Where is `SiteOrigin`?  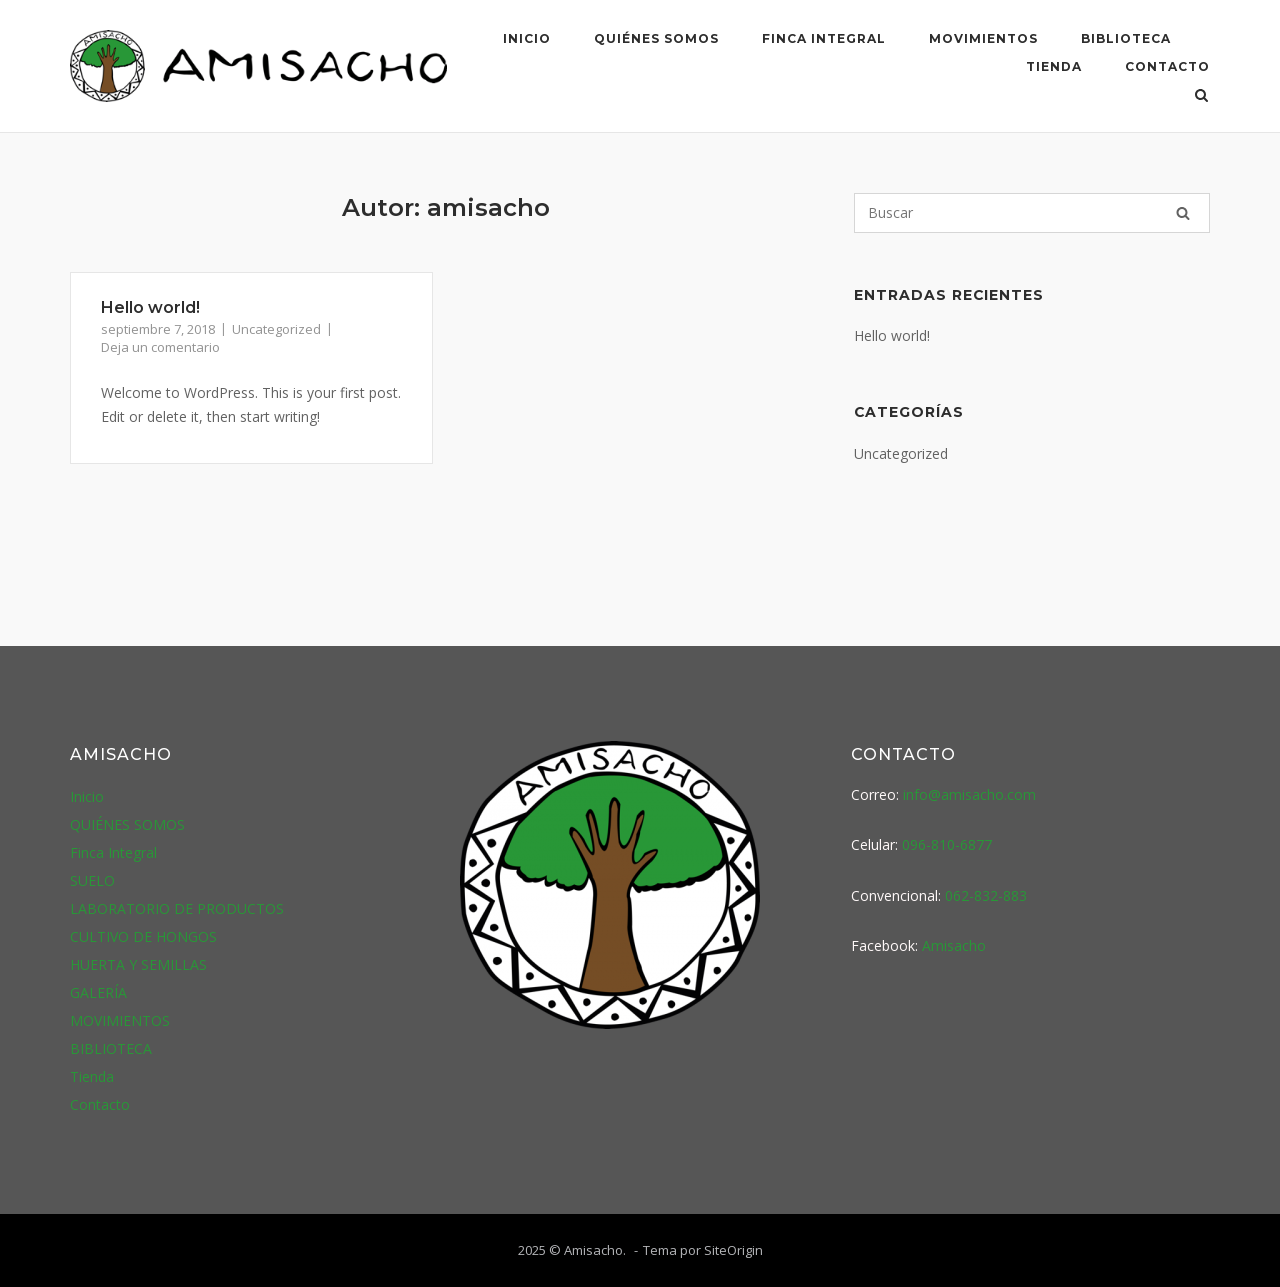 SiteOrigin is located at coordinates (733, 1250).